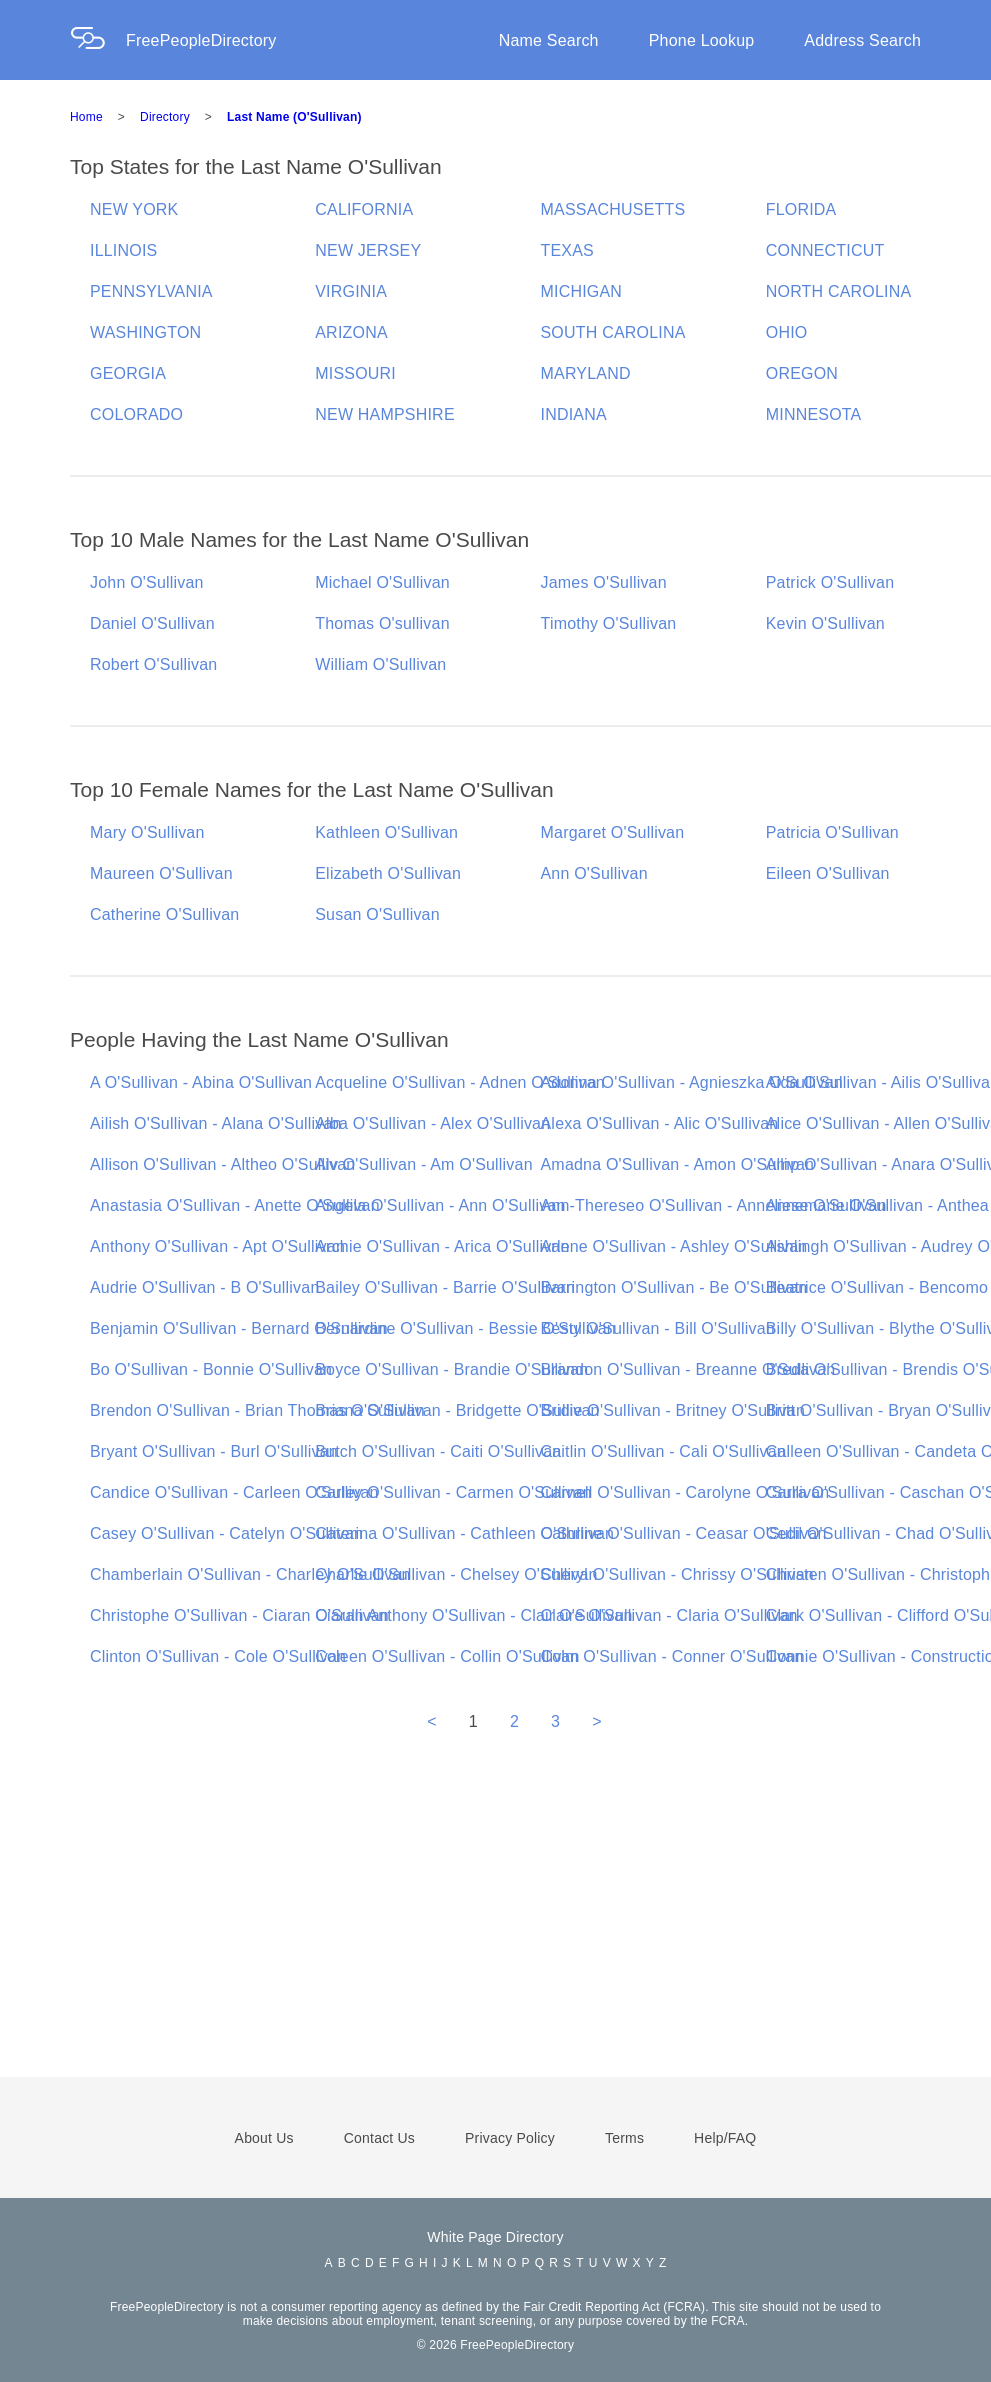  Describe the element at coordinates (385, 414) in the screenshot. I see `NEW HAMPSHIRE` at that location.